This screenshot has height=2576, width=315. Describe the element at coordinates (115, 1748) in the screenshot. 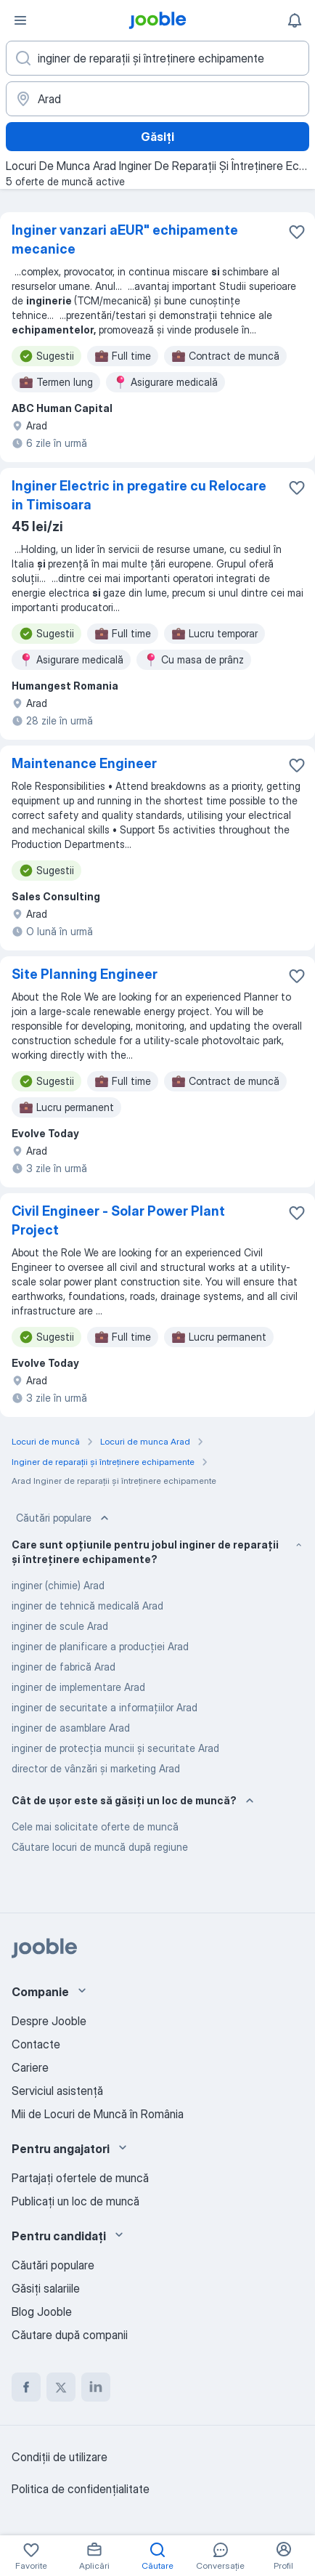

I see `inginer de protecția muncii și securitate Arad` at that location.